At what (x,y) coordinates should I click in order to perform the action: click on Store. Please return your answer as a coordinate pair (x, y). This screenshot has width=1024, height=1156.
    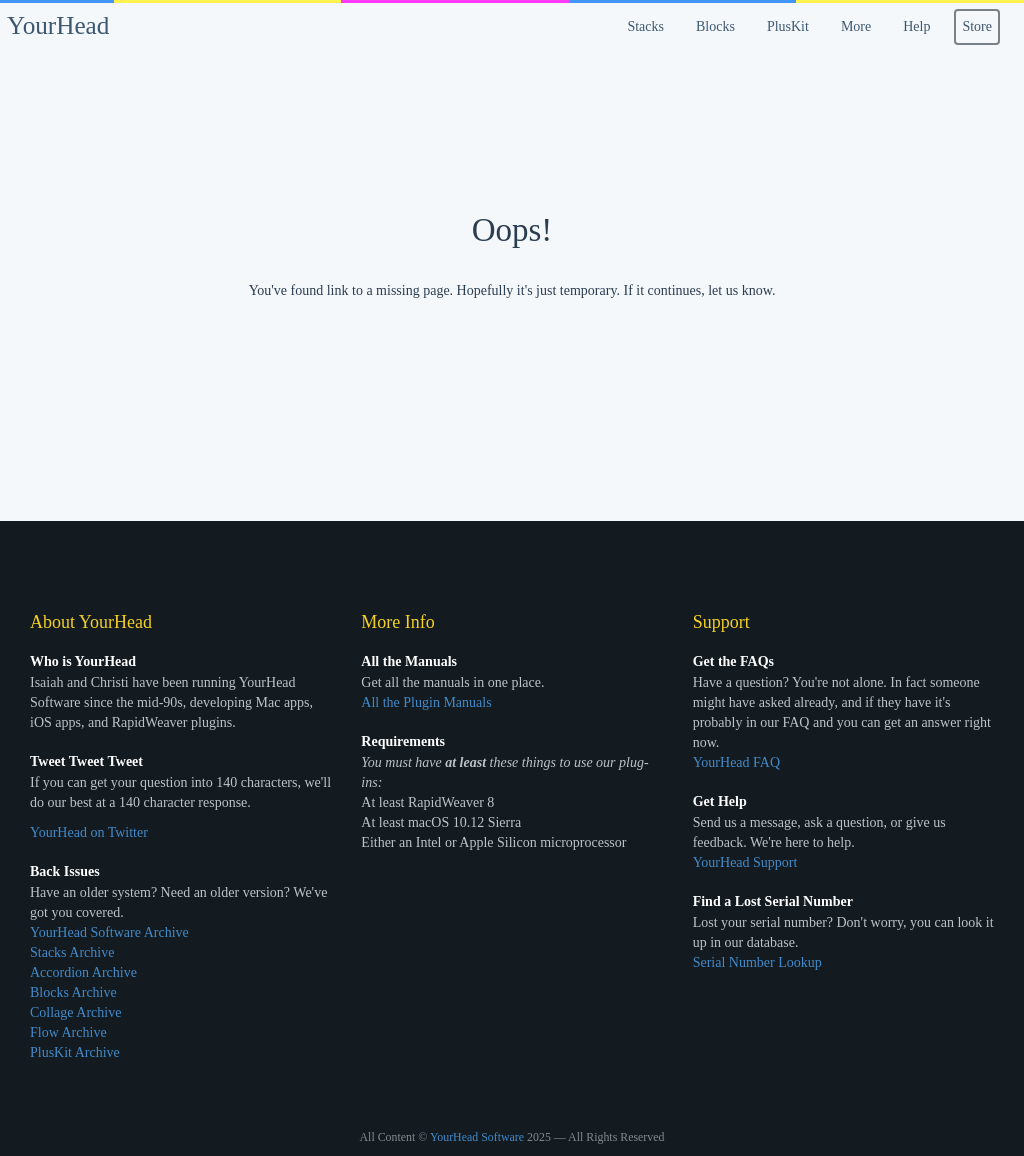
    Looking at the image, I should click on (977, 26).